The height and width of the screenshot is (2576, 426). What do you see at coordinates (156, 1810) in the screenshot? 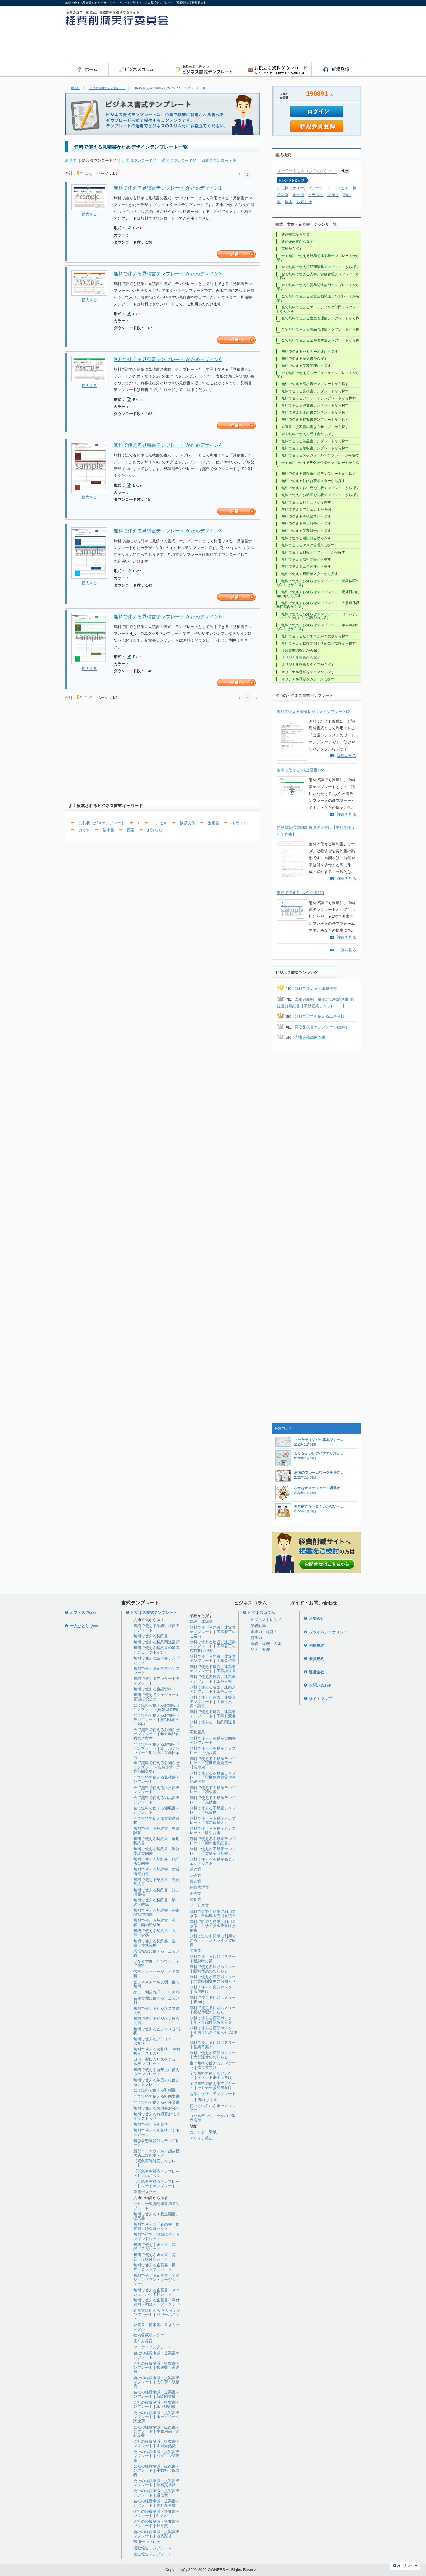
I see `全て無料で使える領収書テンプレート` at bounding box center [156, 1810].